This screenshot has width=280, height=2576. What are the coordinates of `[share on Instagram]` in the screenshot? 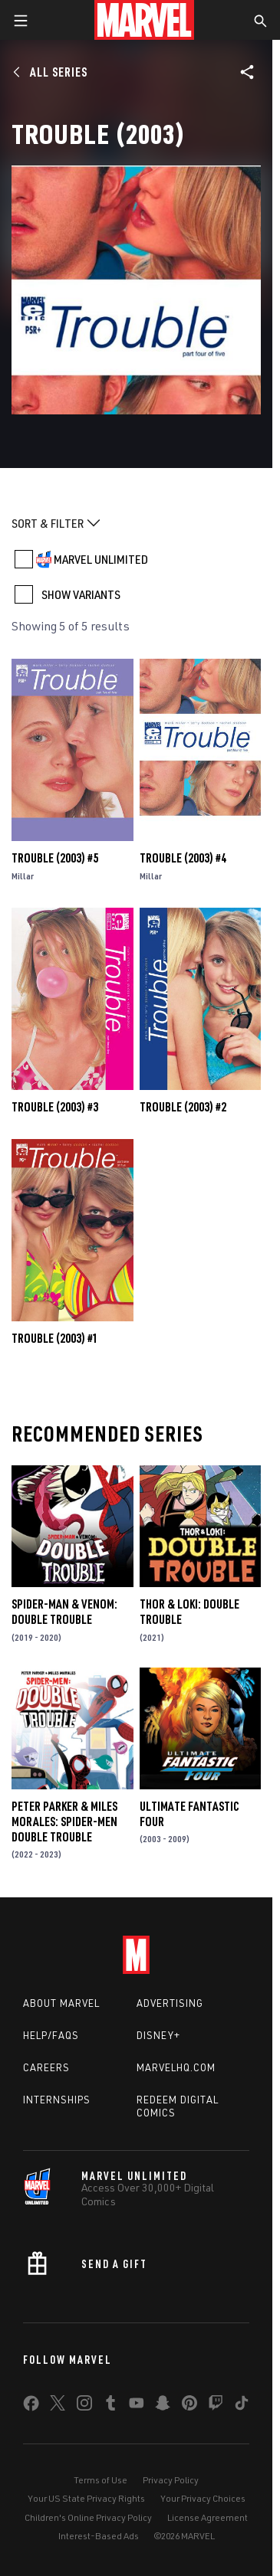 It's located at (84, 2406).